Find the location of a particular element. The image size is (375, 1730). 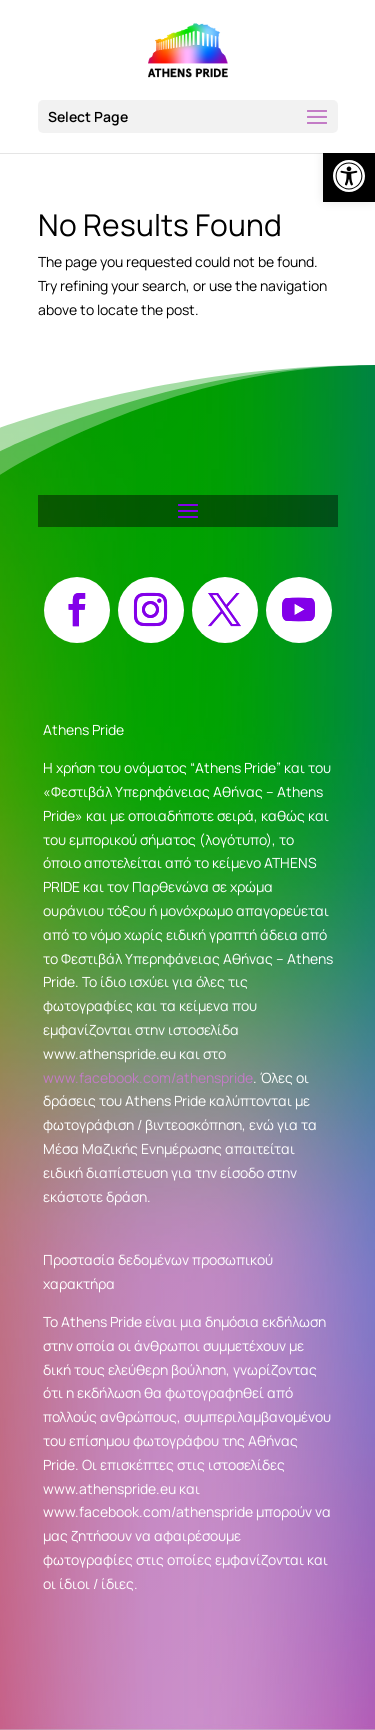

www.facebook.com/athenspride [link] is located at coordinates (148, 1077).